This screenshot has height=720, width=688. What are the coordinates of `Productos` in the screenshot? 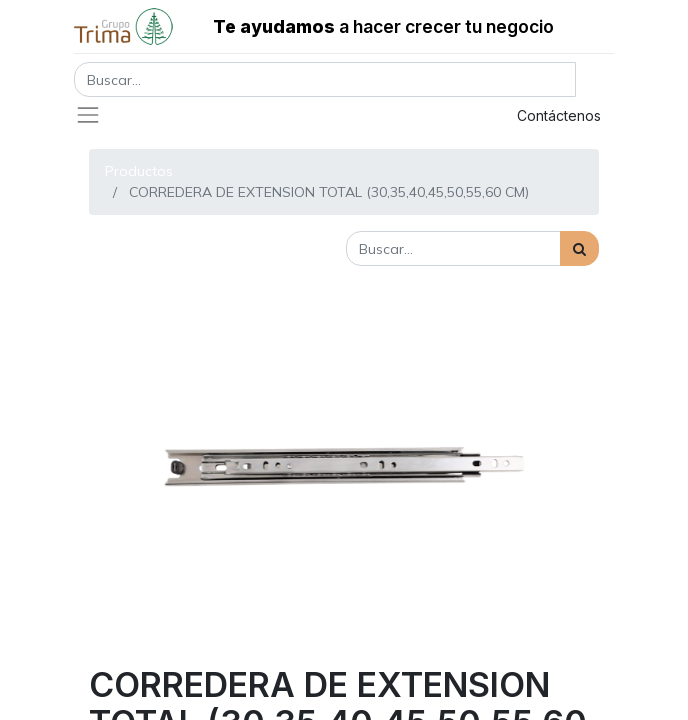 It's located at (139, 171).